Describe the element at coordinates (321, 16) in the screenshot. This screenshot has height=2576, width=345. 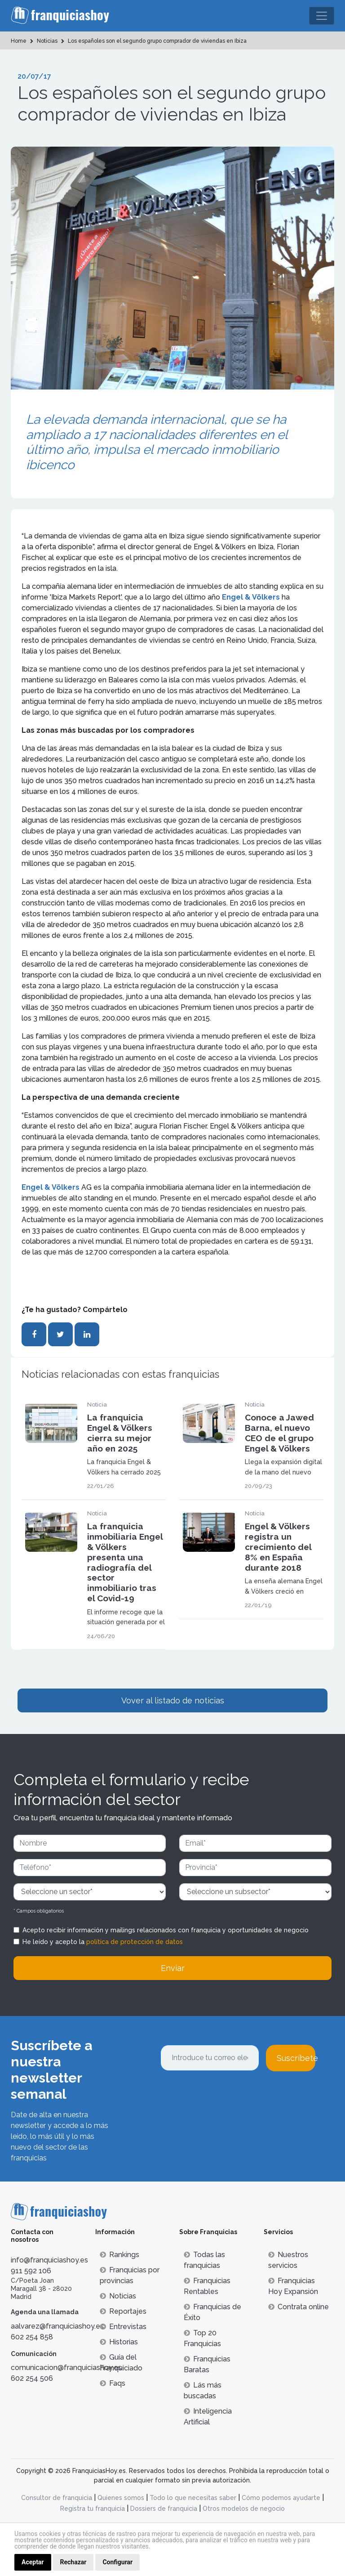
I see `[Toggle navigation]` at that location.